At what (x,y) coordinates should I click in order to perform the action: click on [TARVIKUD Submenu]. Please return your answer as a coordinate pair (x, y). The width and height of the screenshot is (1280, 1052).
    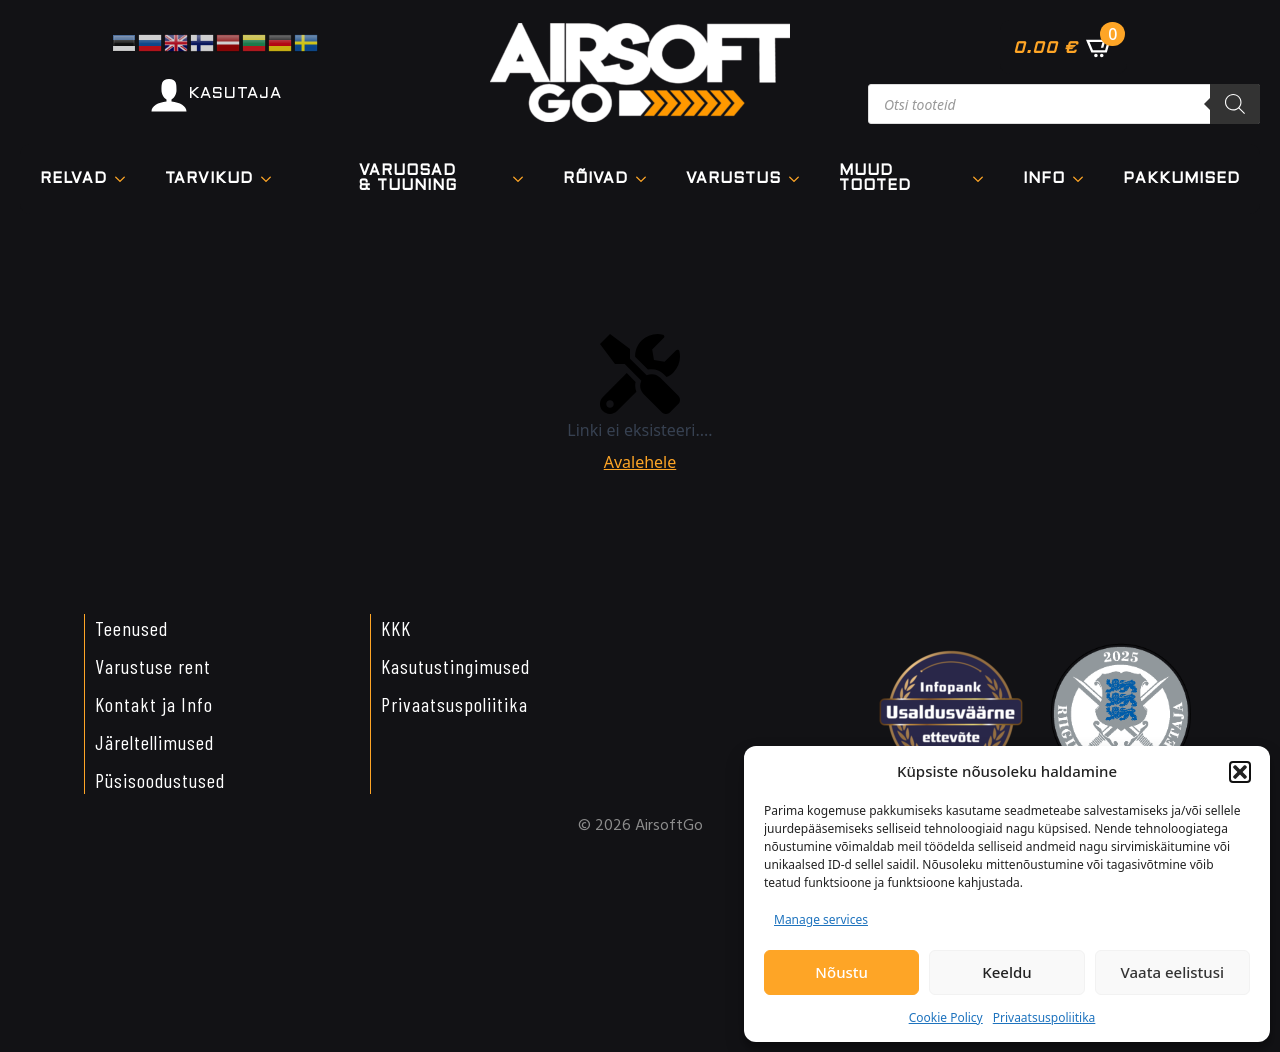
    Looking at the image, I should click on (272, 179).